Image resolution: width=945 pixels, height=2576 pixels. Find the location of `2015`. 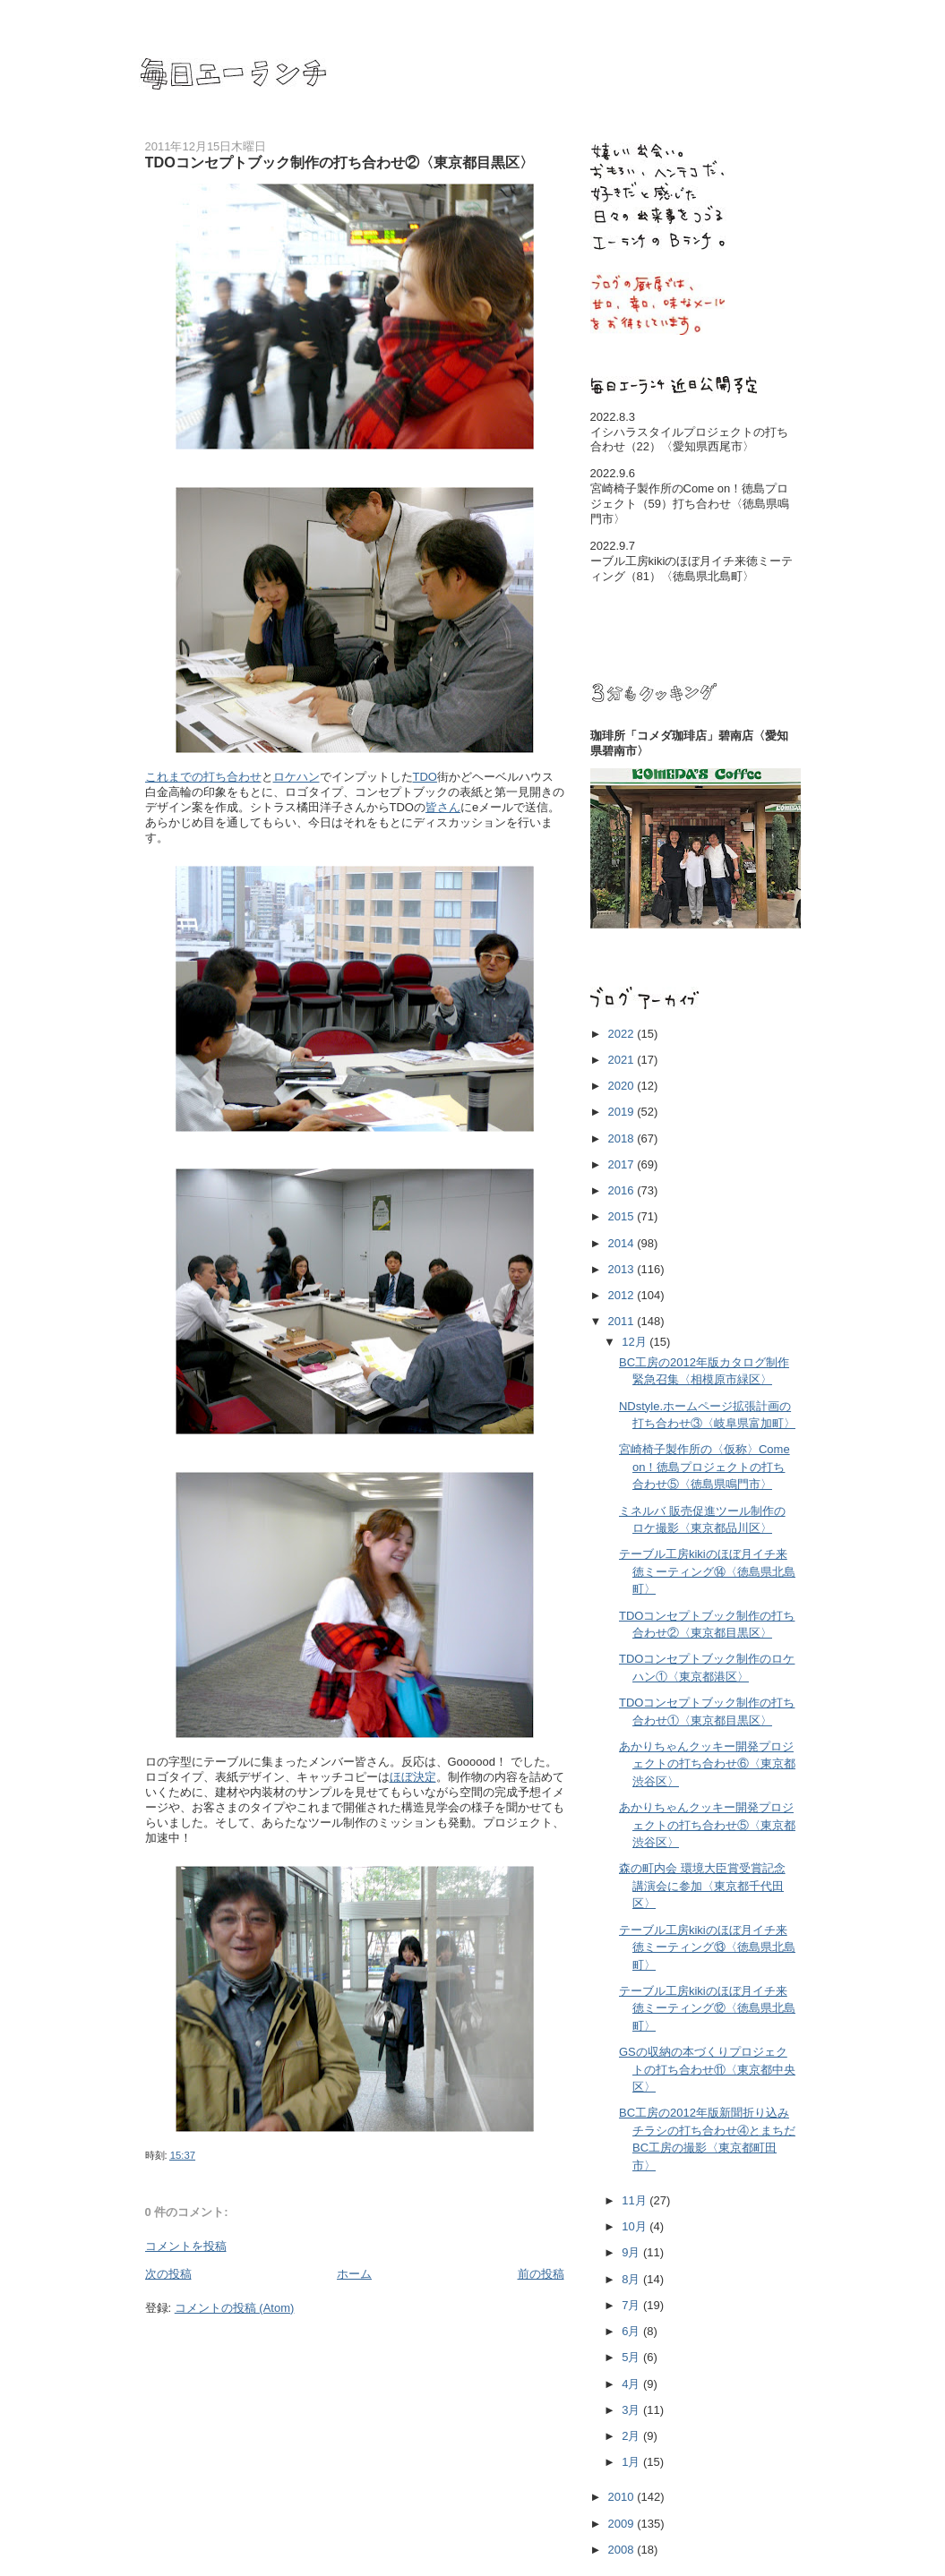

2015 is located at coordinates (623, 1216).